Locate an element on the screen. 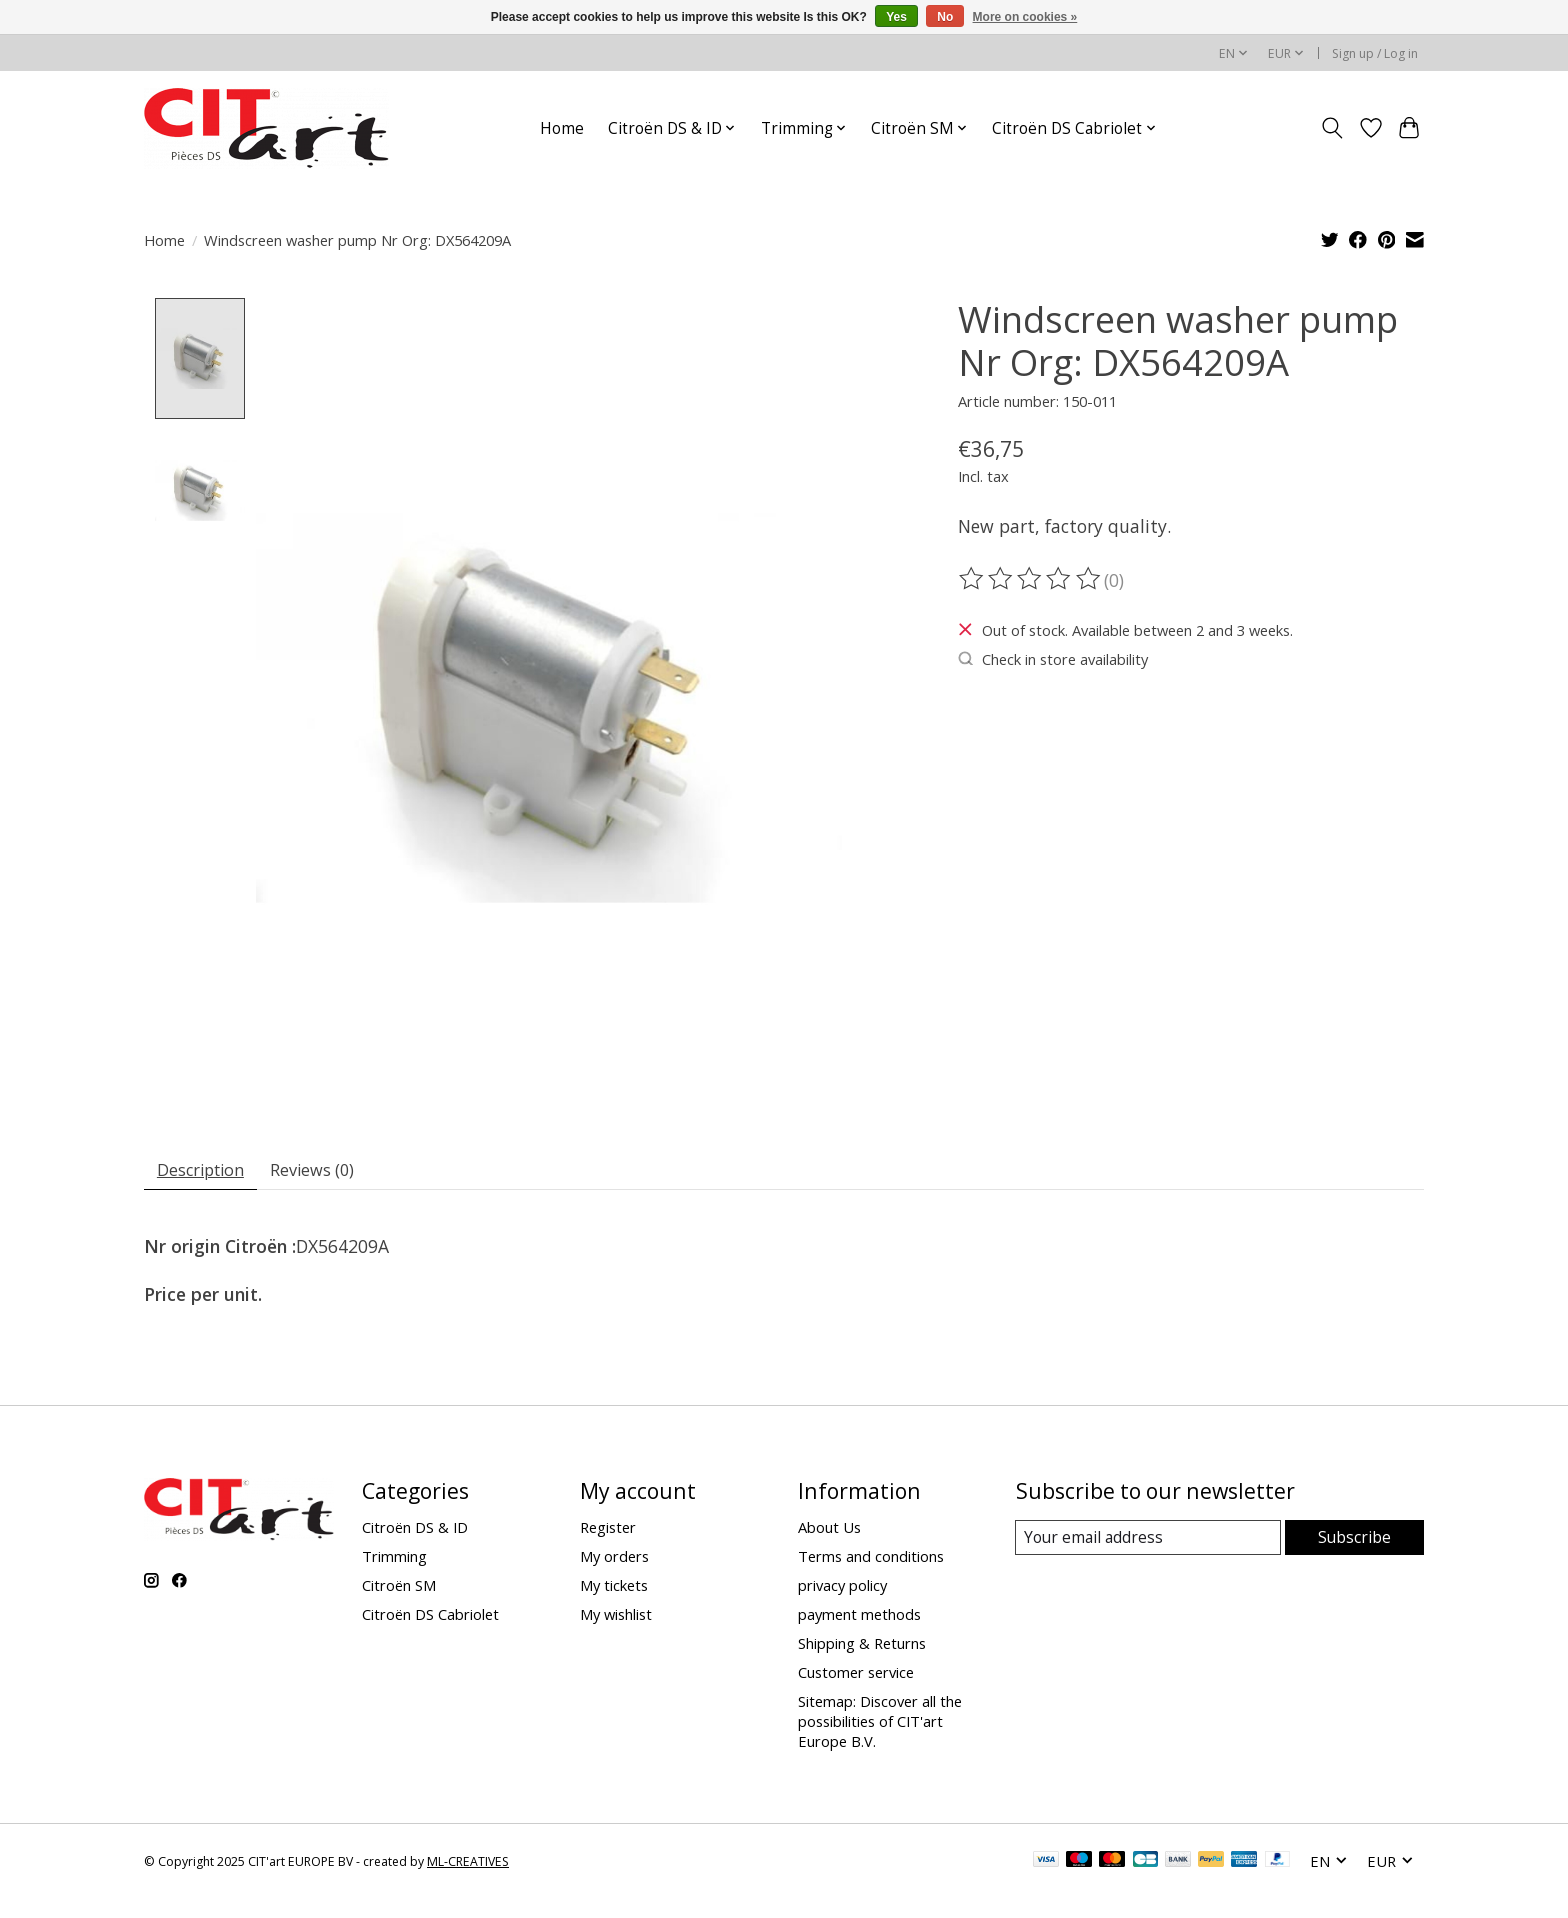 The image size is (1568, 1918). Reviews (0) [tab] is located at coordinates (332, 1171).